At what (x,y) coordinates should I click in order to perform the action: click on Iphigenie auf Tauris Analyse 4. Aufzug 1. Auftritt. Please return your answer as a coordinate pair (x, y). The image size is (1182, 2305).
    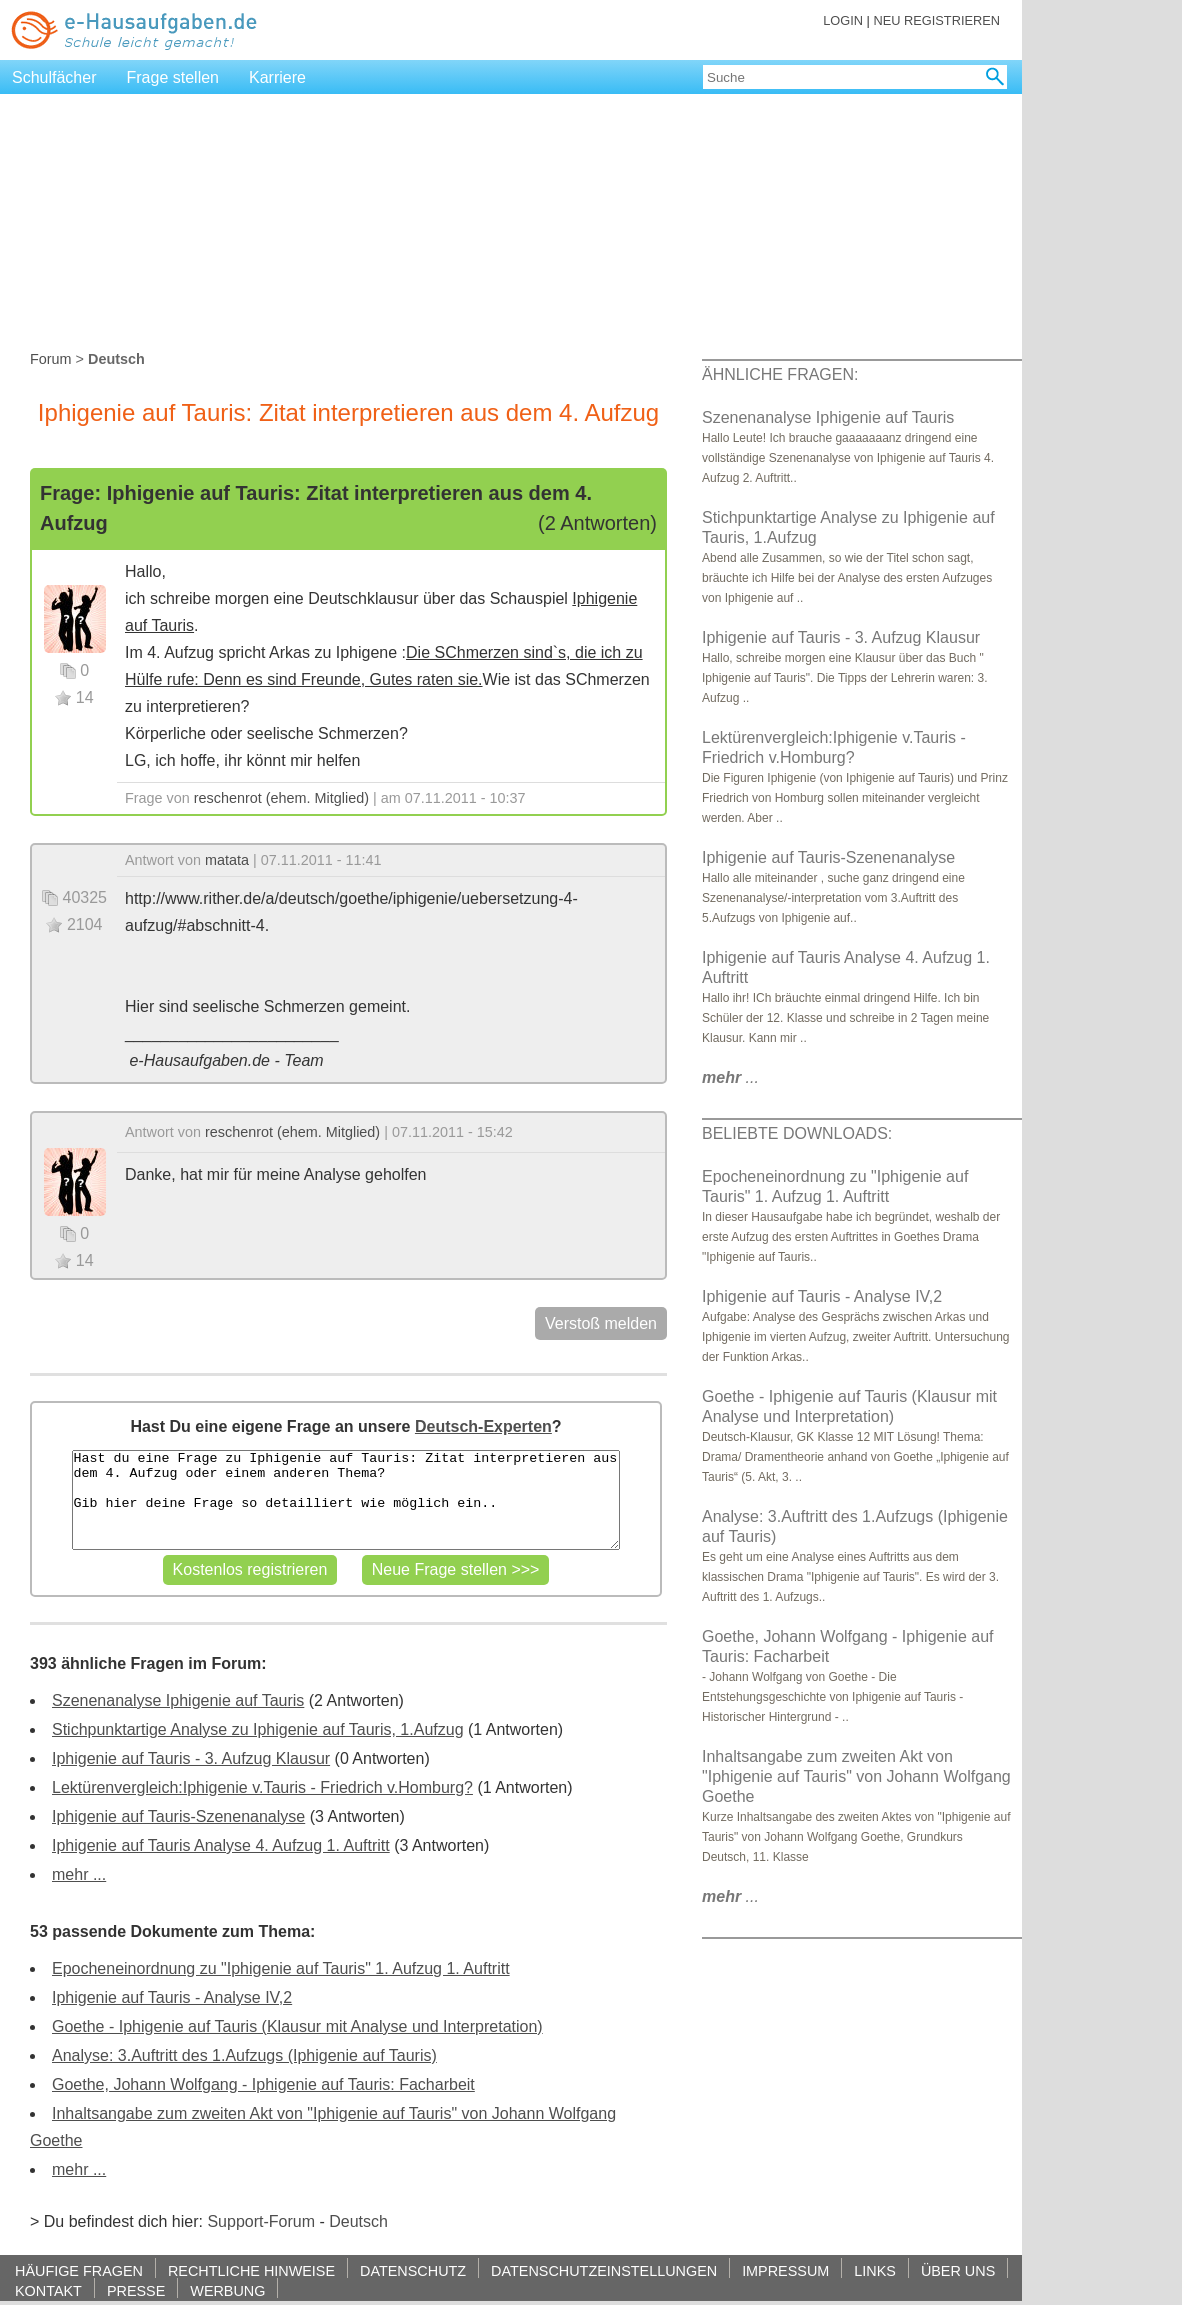
    Looking at the image, I should click on (221, 1845).